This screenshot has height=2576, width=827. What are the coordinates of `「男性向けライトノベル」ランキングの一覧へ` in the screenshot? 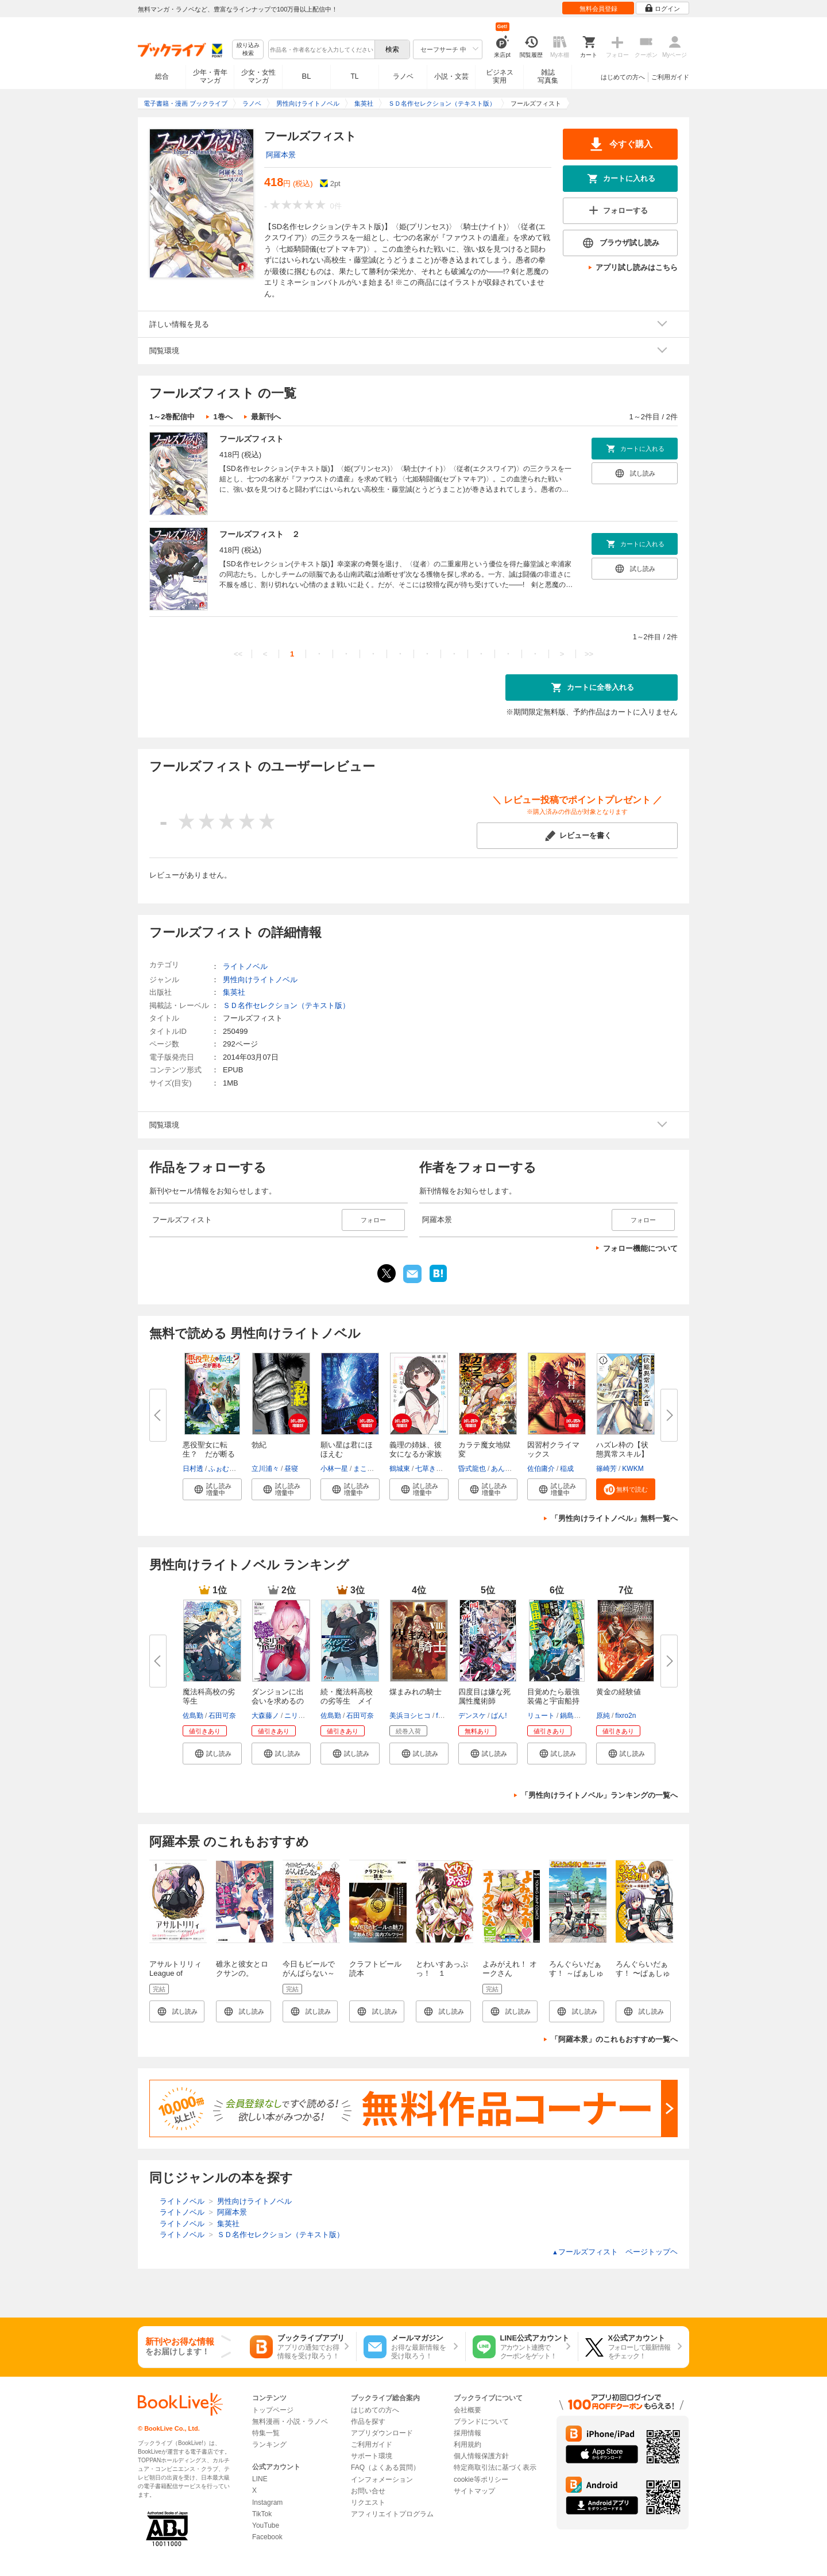 It's located at (599, 1795).